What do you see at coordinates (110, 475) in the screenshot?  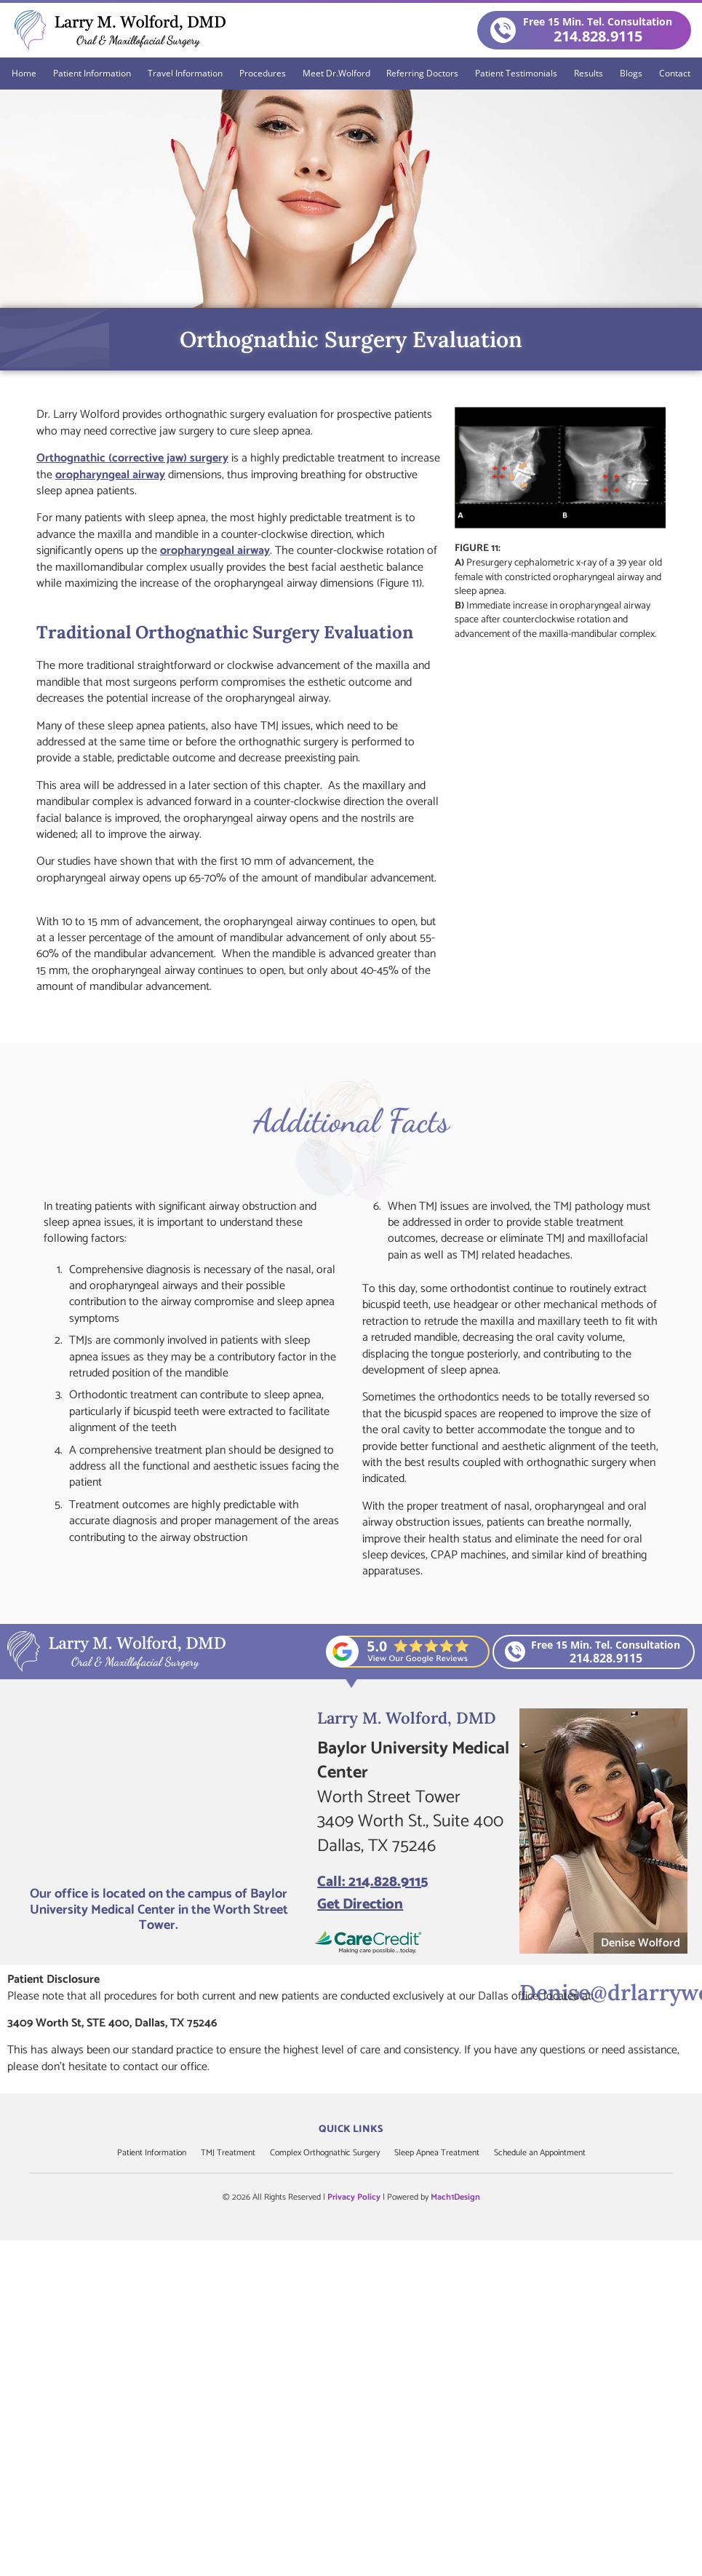 I see `oropharyngeal airway` at bounding box center [110, 475].